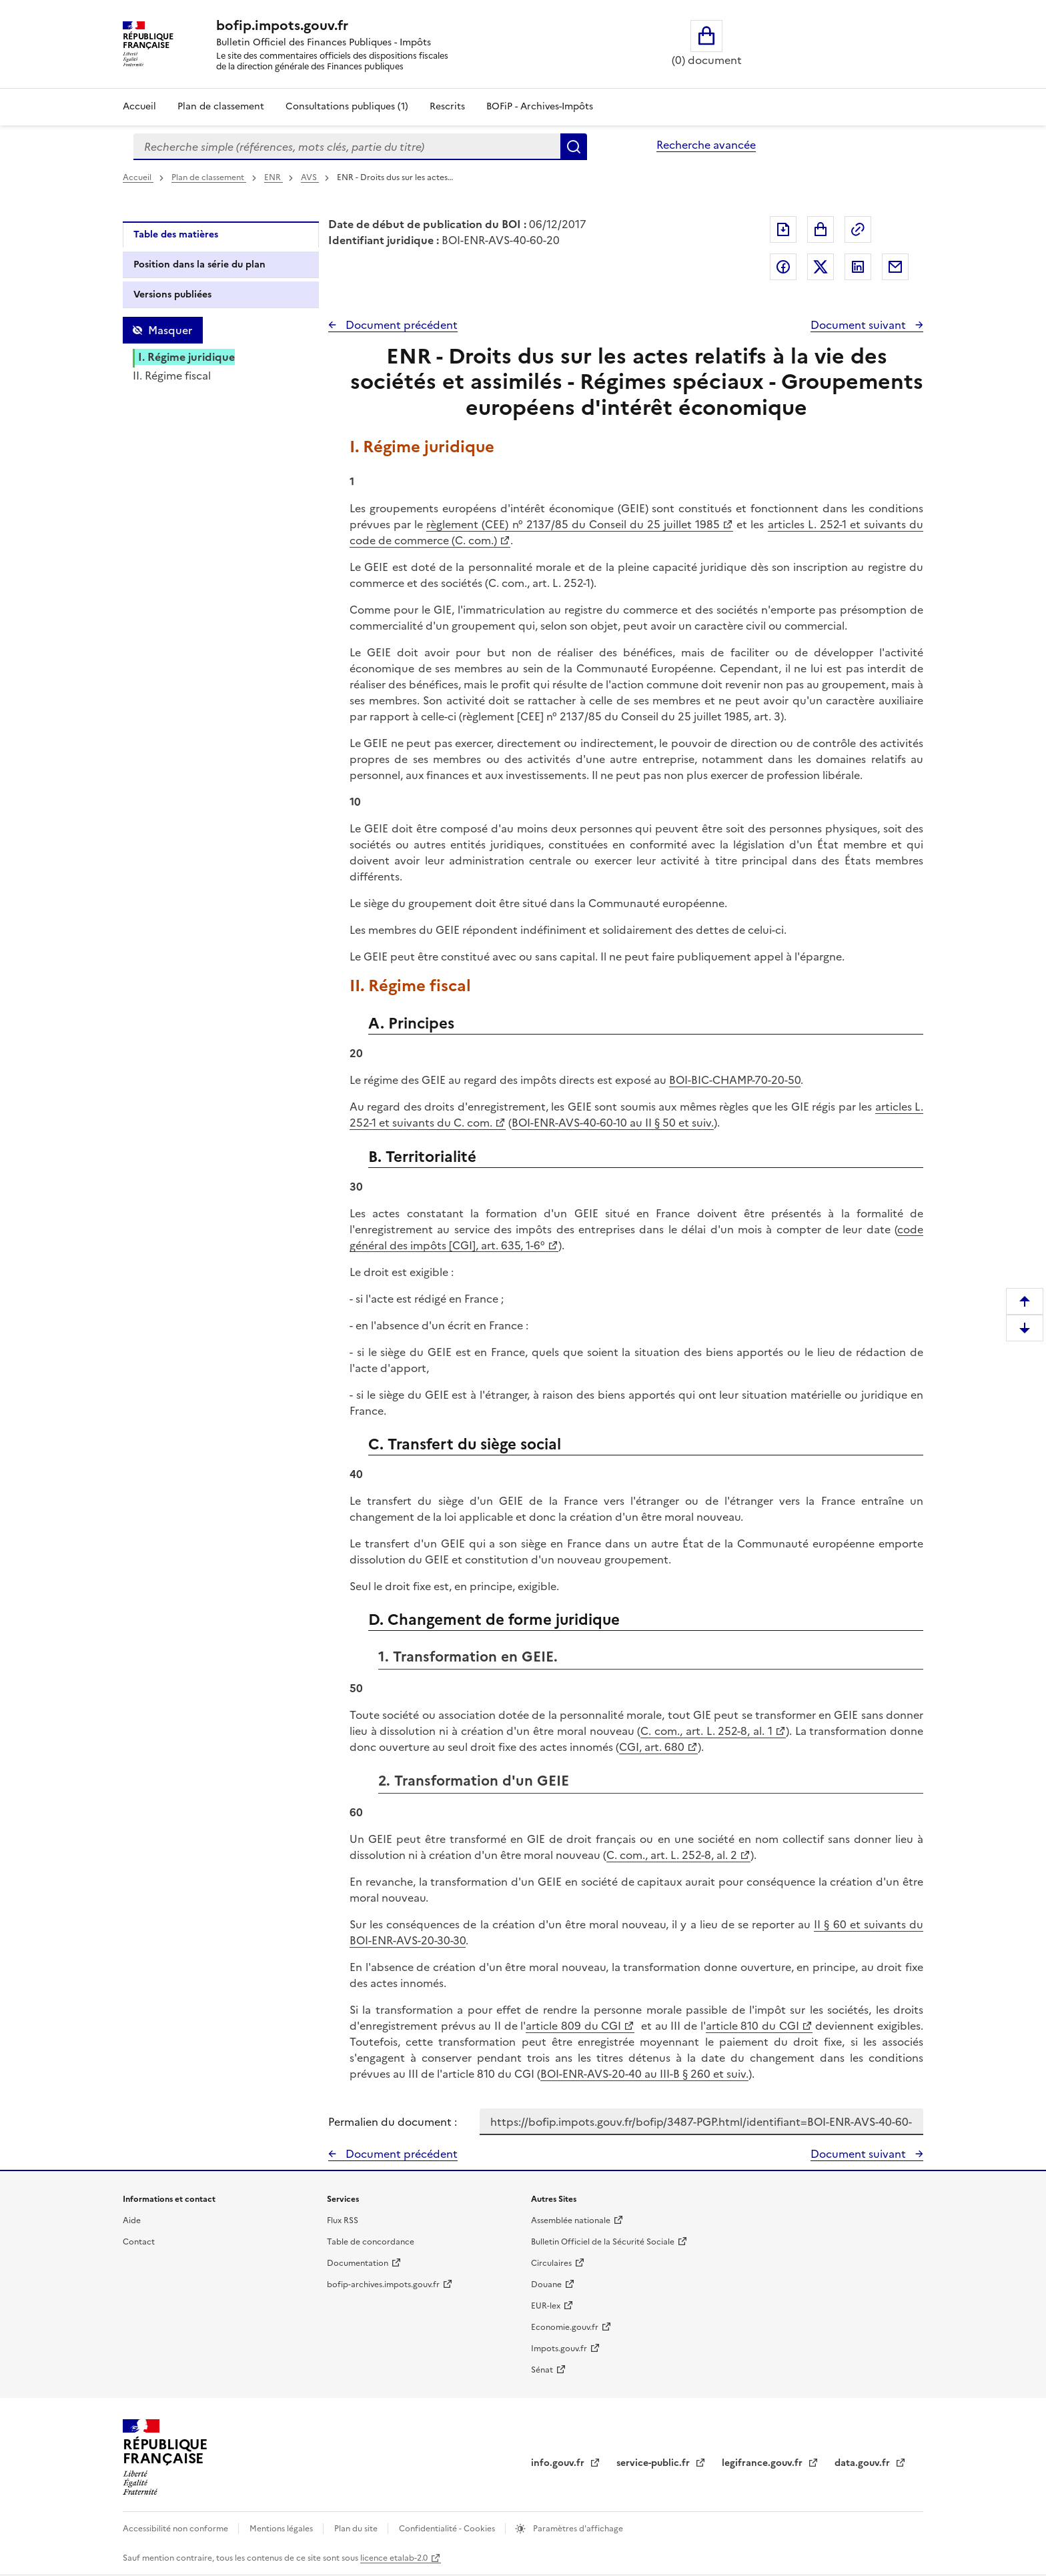  What do you see at coordinates (564, 2327) in the screenshot?
I see `Economie.gouv.fr [Portail des ministères économiques et financiers - Economie.gouv.fr - nouvelle fenêtre]` at bounding box center [564, 2327].